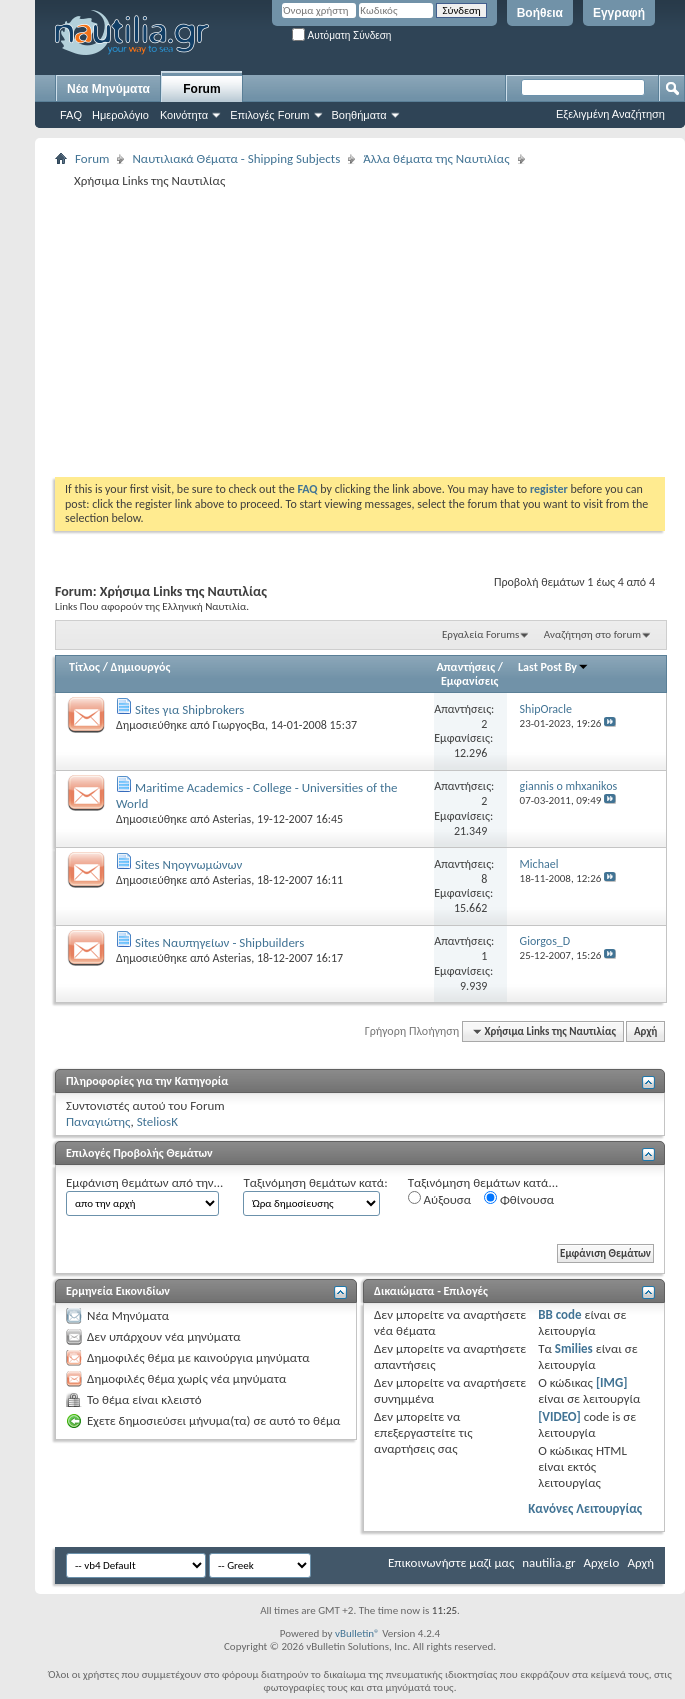 The width and height of the screenshot is (685, 1699). What do you see at coordinates (470, 681) in the screenshot?
I see `Εμφανίσεις` at bounding box center [470, 681].